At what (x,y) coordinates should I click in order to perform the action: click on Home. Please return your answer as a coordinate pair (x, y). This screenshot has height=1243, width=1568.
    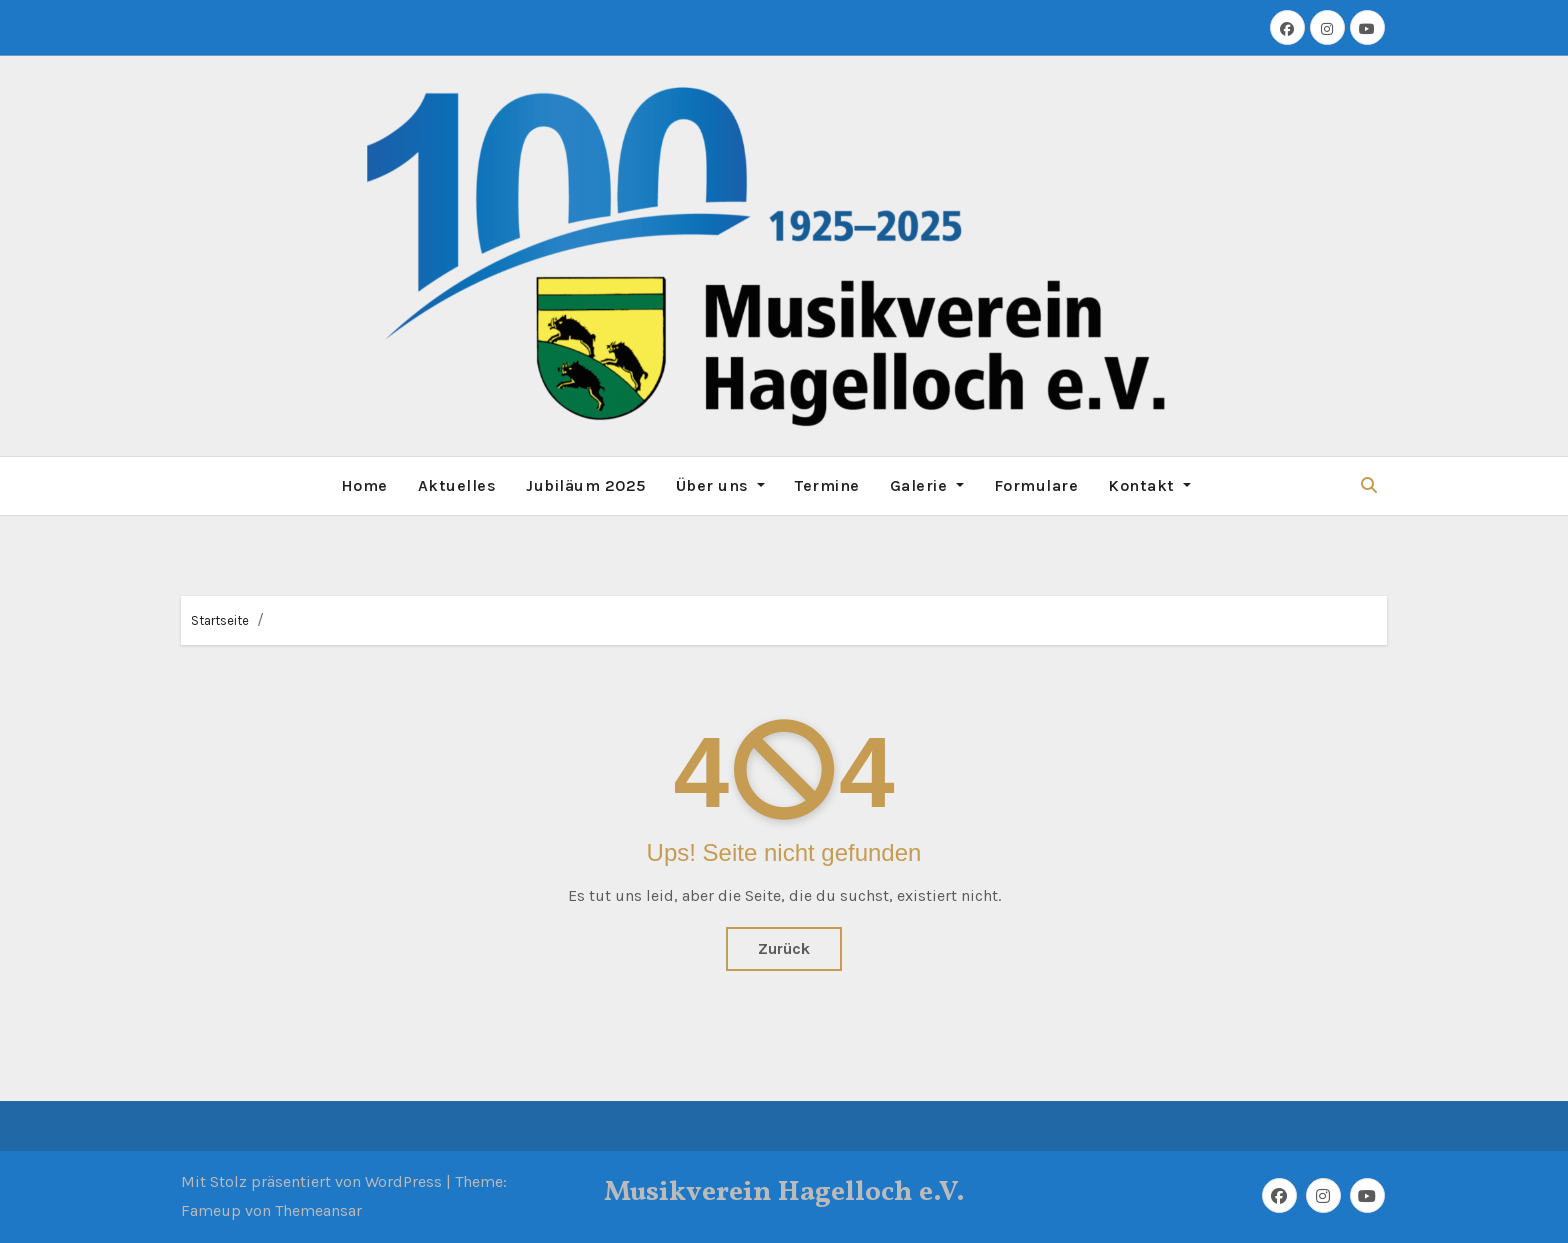
    Looking at the image, I should click on (364, 485).